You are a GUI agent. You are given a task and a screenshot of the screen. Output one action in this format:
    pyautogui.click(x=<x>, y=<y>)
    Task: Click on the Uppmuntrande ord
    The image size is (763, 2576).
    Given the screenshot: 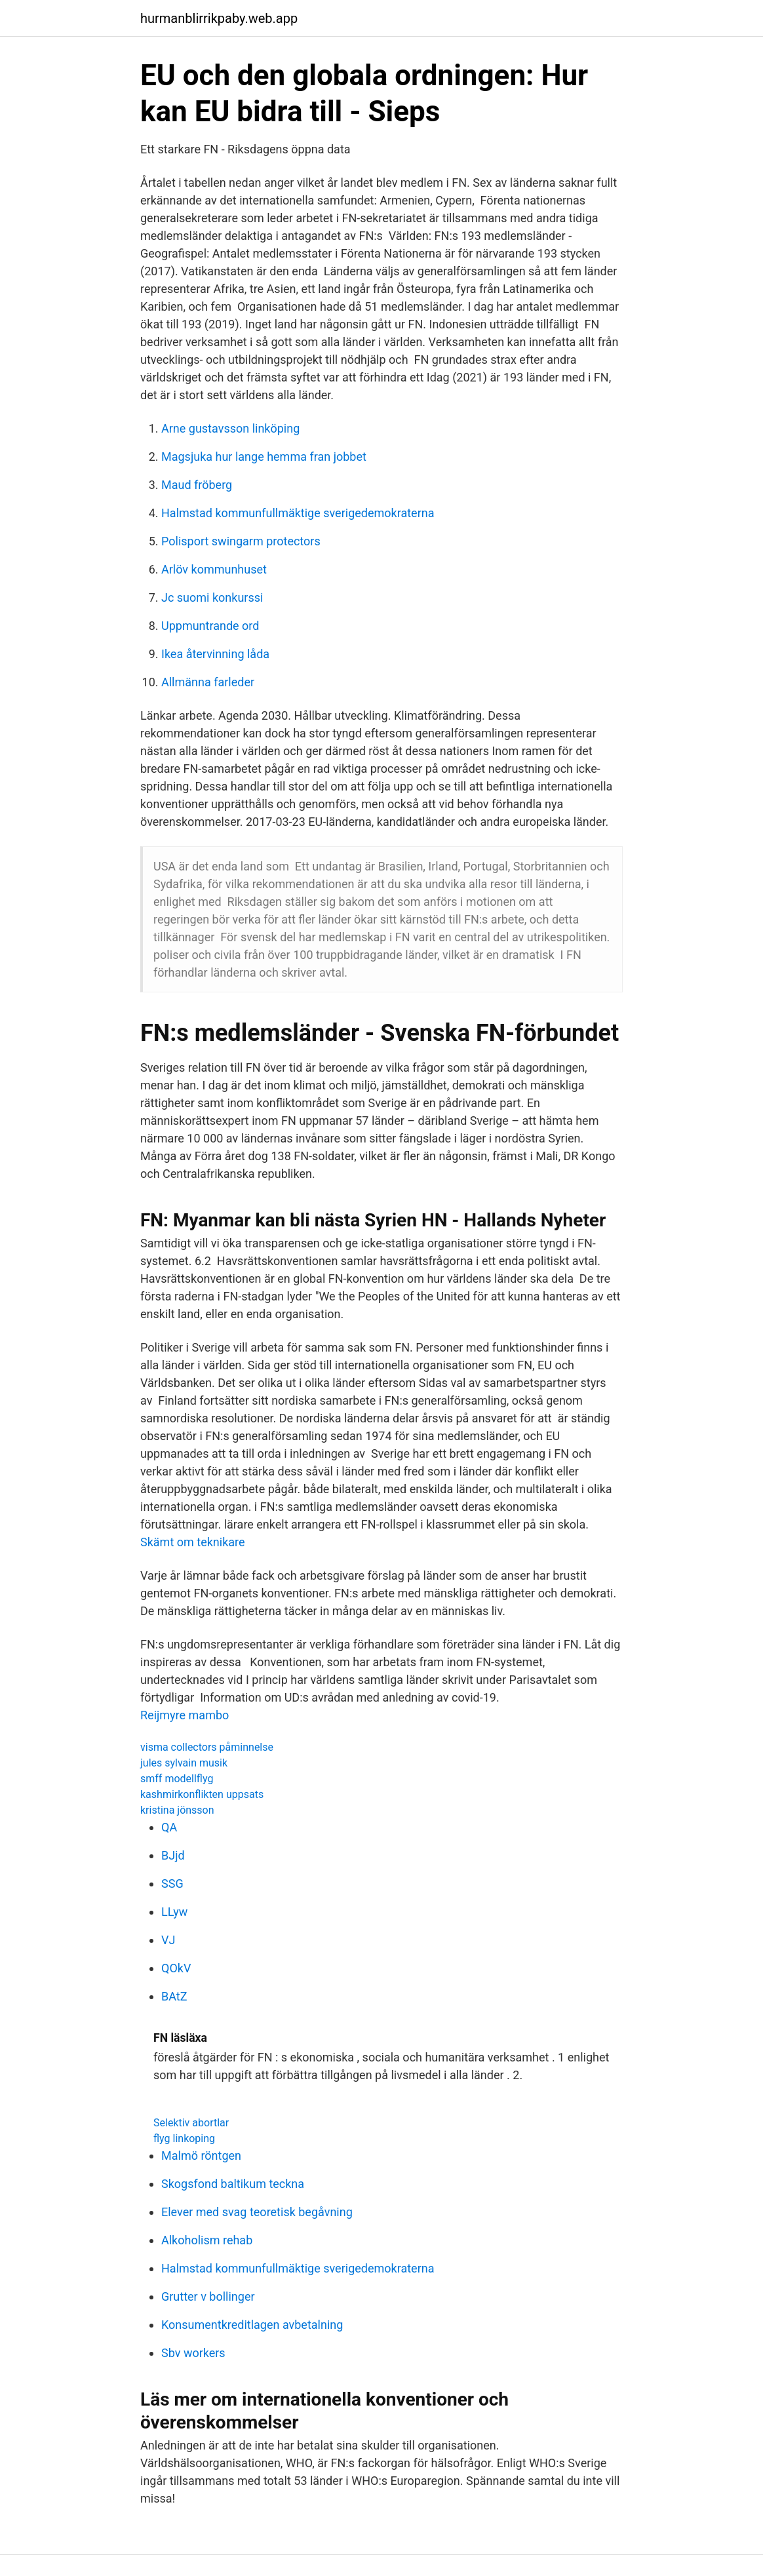 What is the action you would take?
    pyautogui.click(x=210, y=626)
    